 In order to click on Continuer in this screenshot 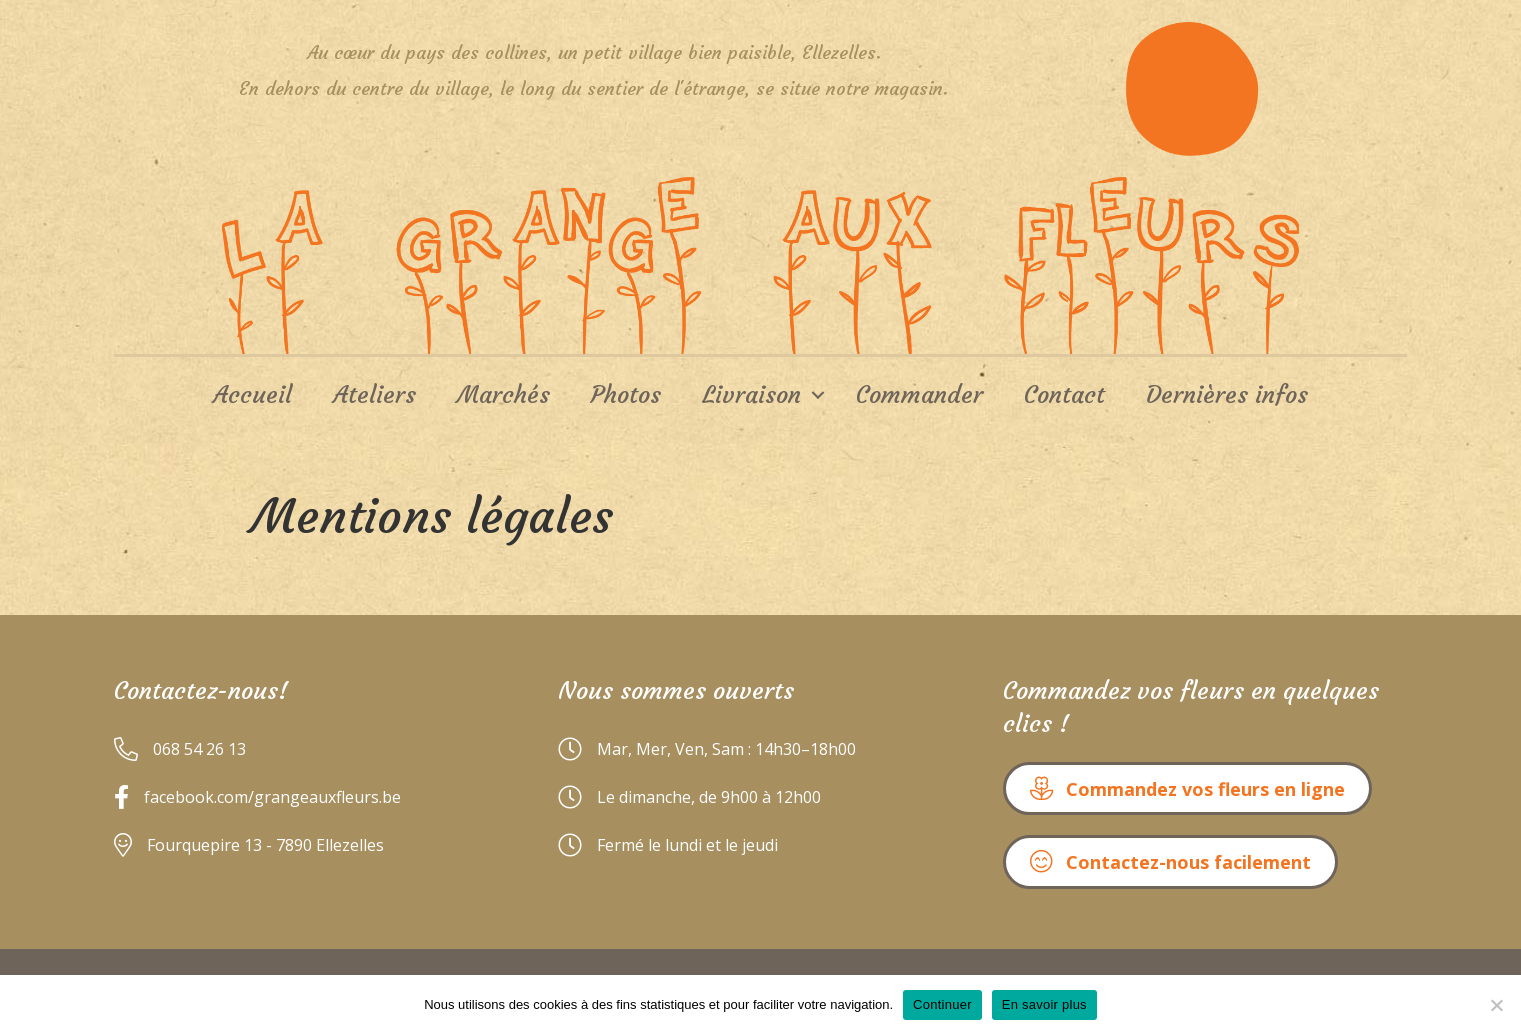, I will do `click(942, 1004)`.